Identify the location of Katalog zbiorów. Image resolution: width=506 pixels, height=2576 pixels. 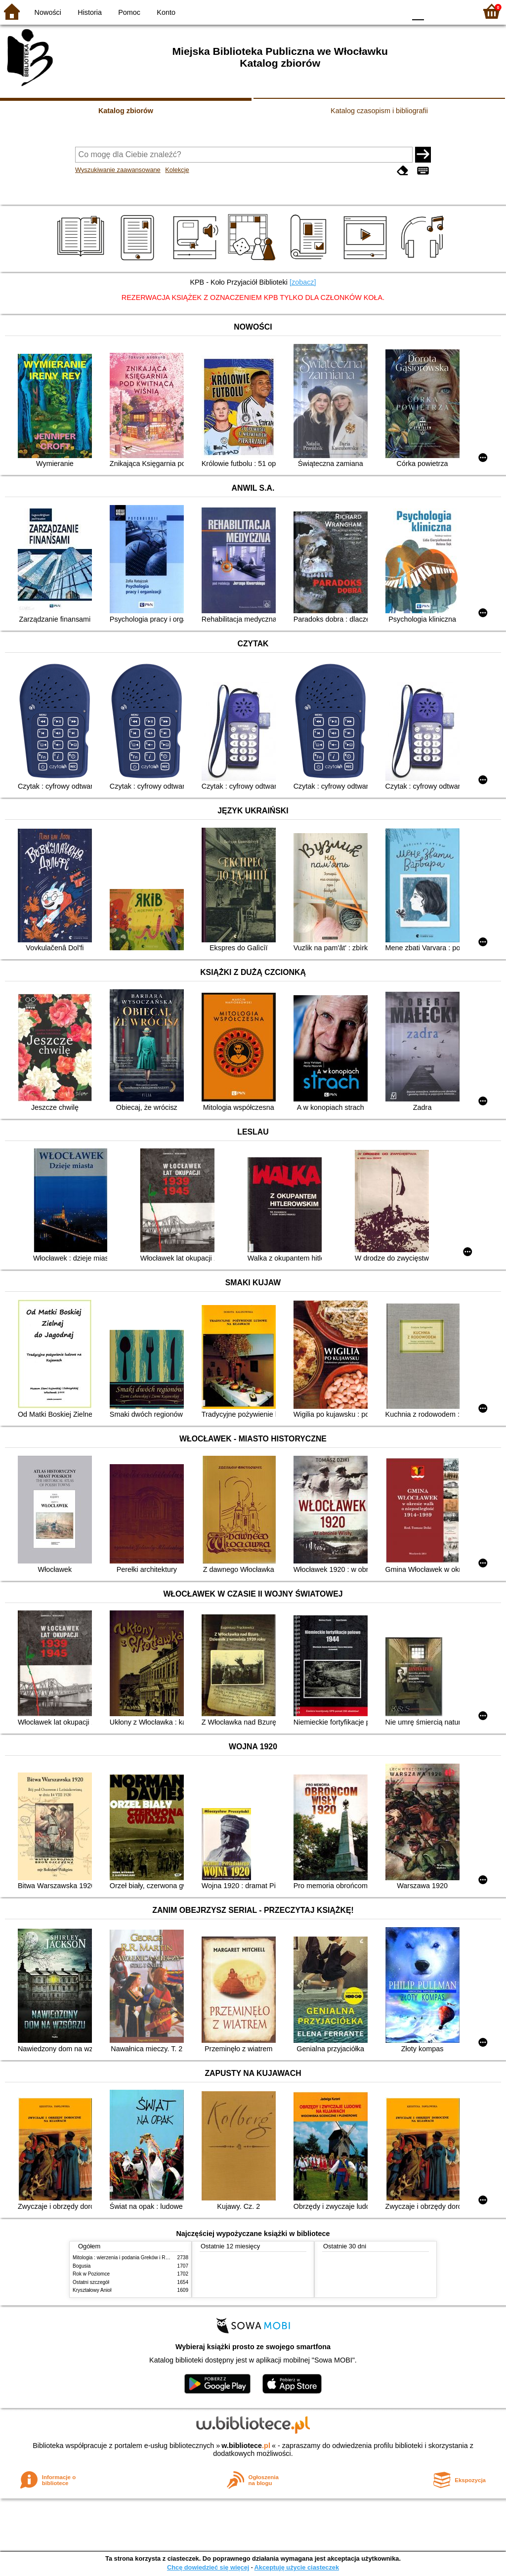
(125, 111).